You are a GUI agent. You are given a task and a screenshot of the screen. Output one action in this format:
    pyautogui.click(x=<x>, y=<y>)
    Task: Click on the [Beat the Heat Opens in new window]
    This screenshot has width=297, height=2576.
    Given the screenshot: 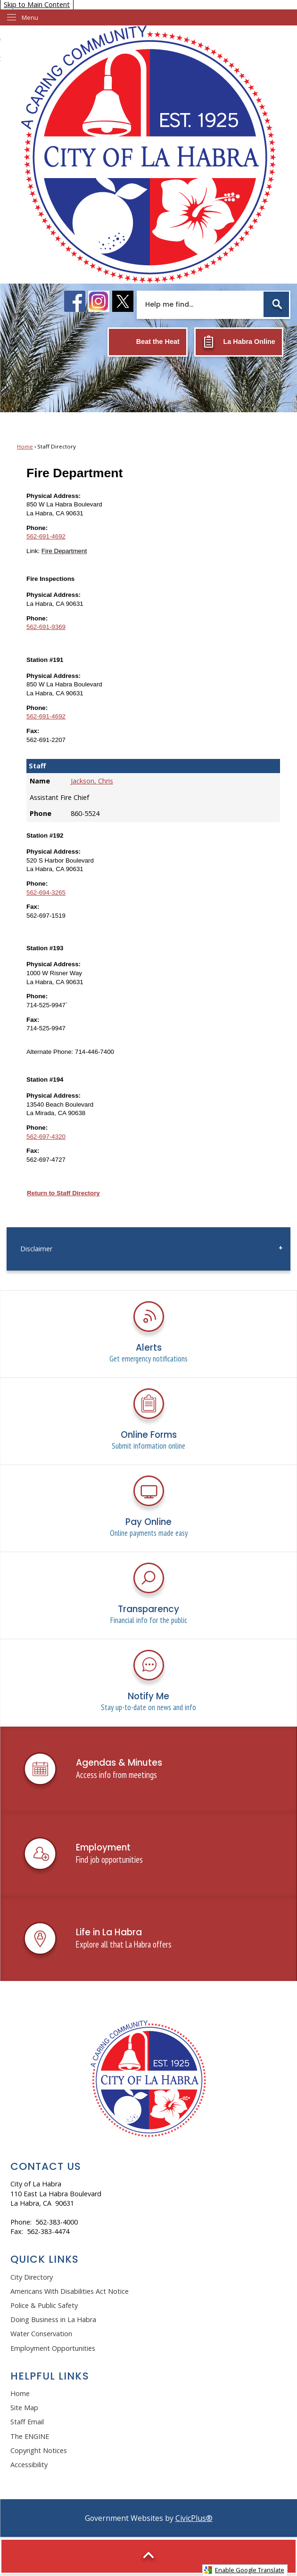 What is the action you would take?
    pyautogui.click(x=147, y=342)
    